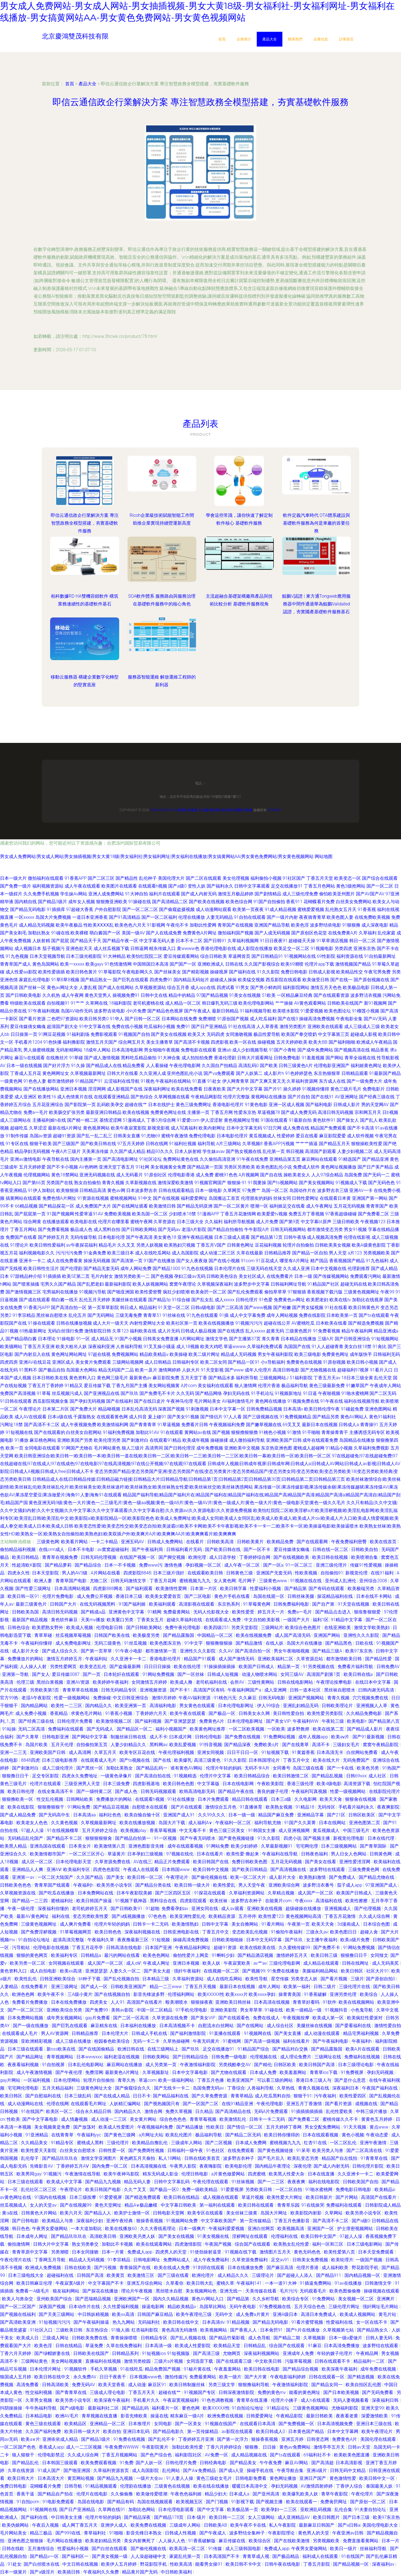  What do you see at coordinates (149, 2462) in the screenshot?
I see `国产人妖一区` at bounding box center [149, 2462].